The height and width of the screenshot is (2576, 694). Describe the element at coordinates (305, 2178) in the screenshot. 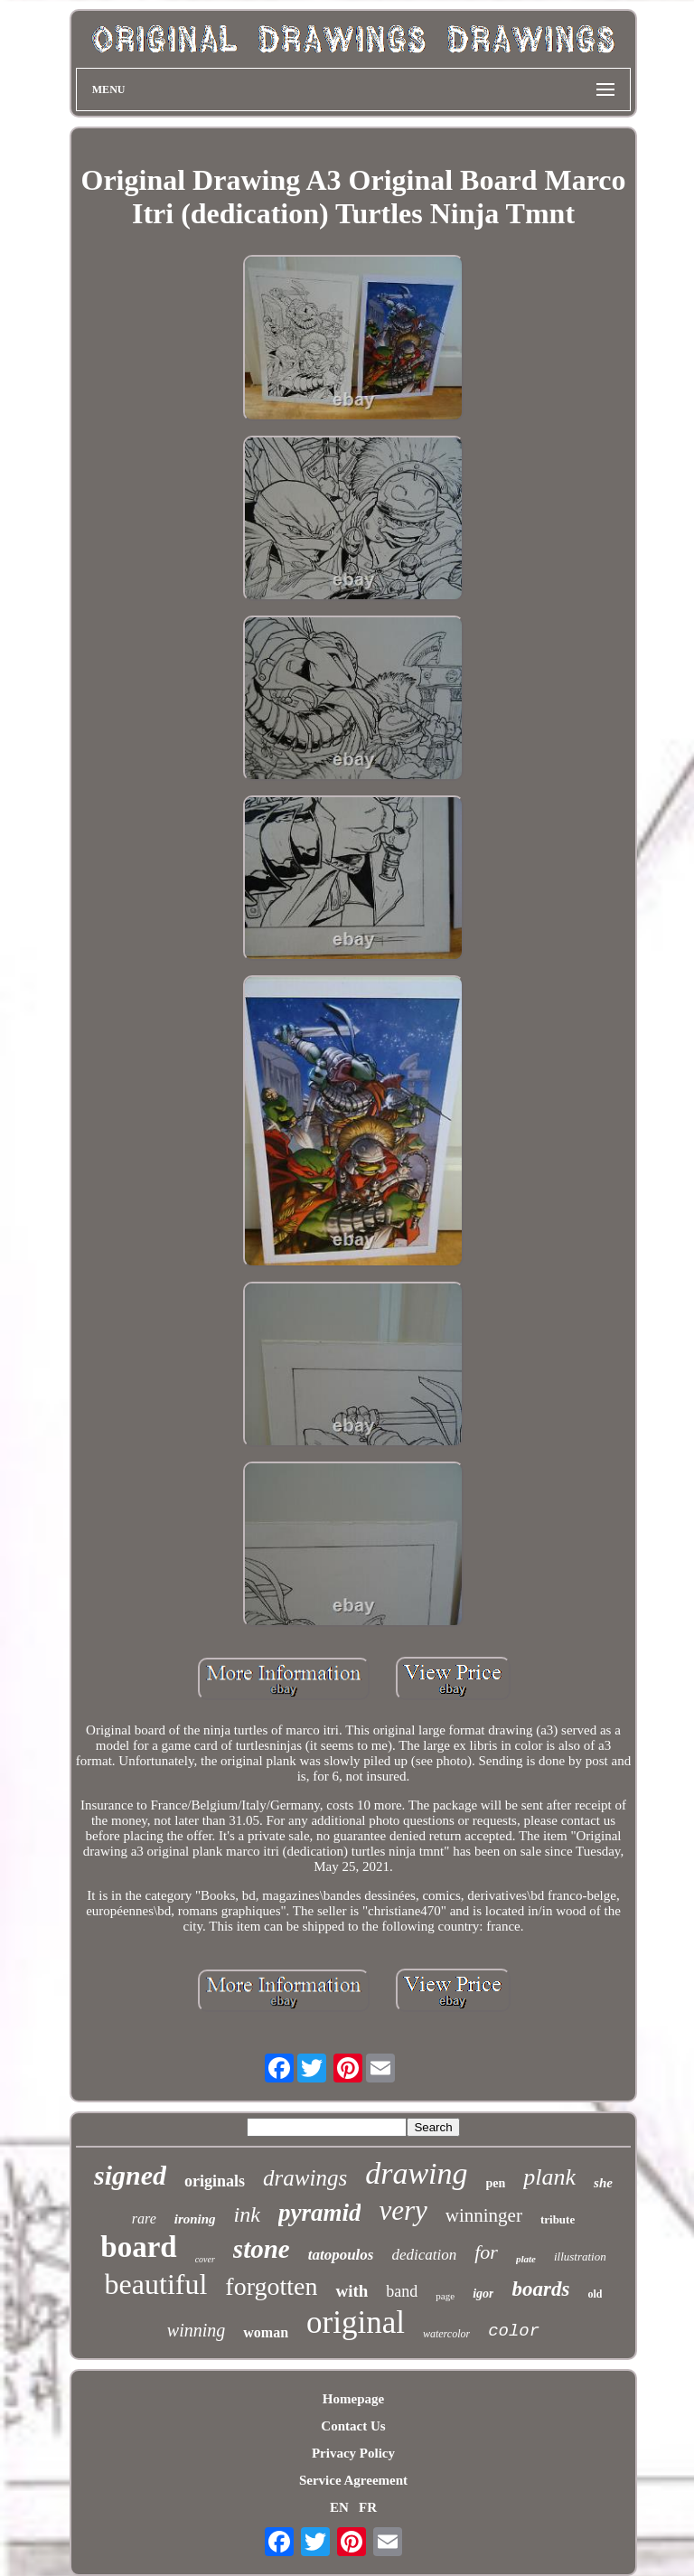

I see `drawings` at that location.